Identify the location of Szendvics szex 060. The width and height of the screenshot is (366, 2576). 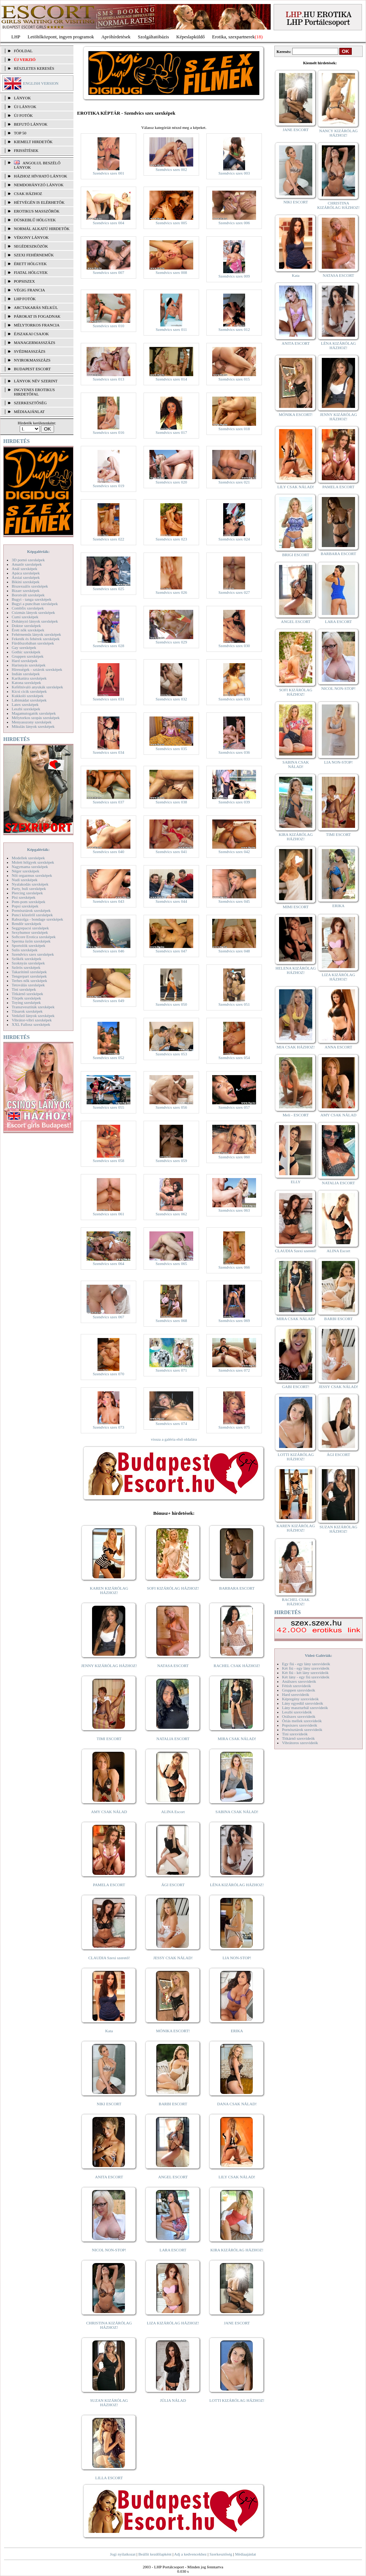
(234, 1157).